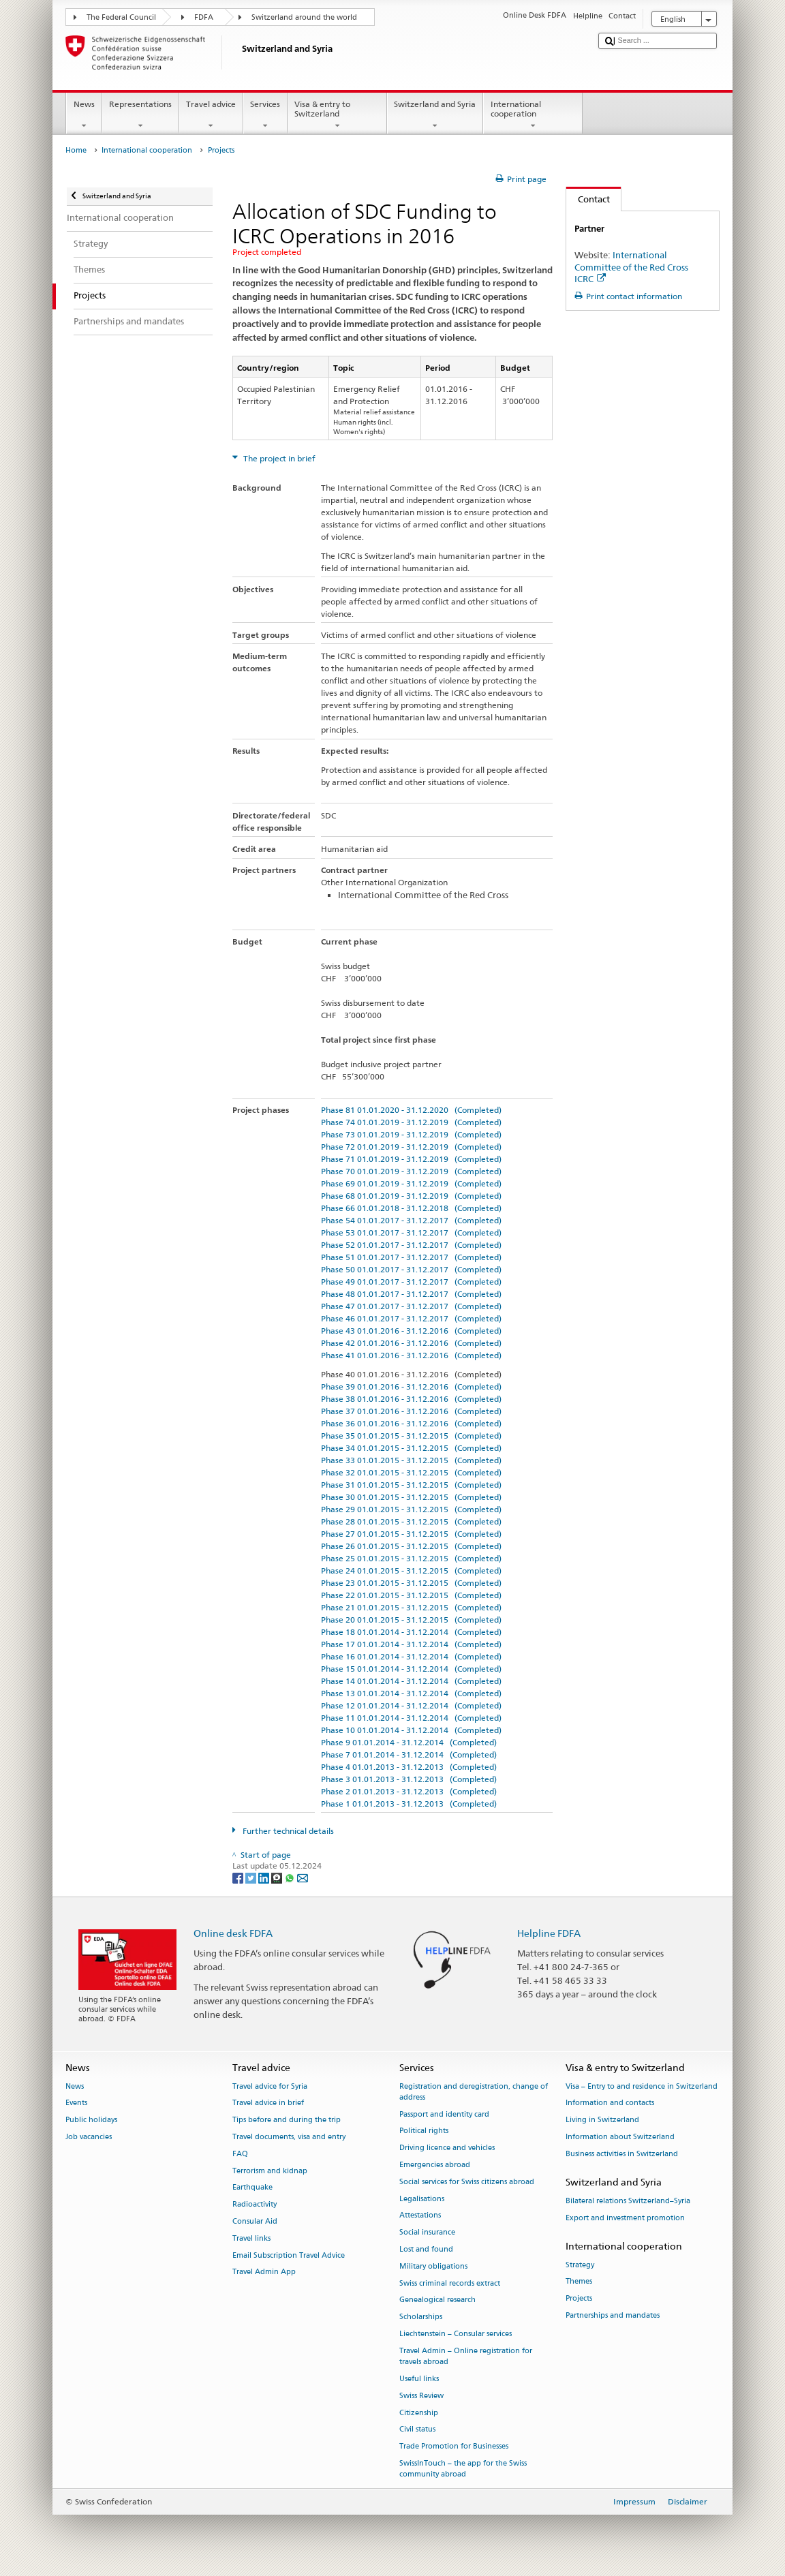  What do you see at coordinates (290, 1877) in the screenshot?
I see `[Whatsapp]` at bounding box center [290, 1877].